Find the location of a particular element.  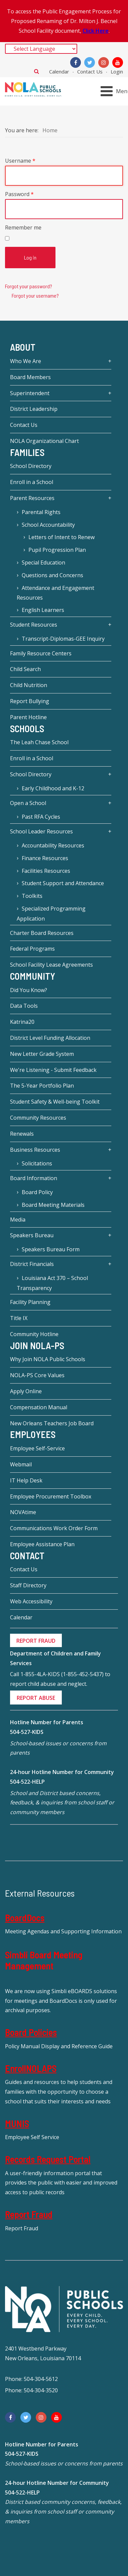

District Financials is located at coordinates (32, 1264).